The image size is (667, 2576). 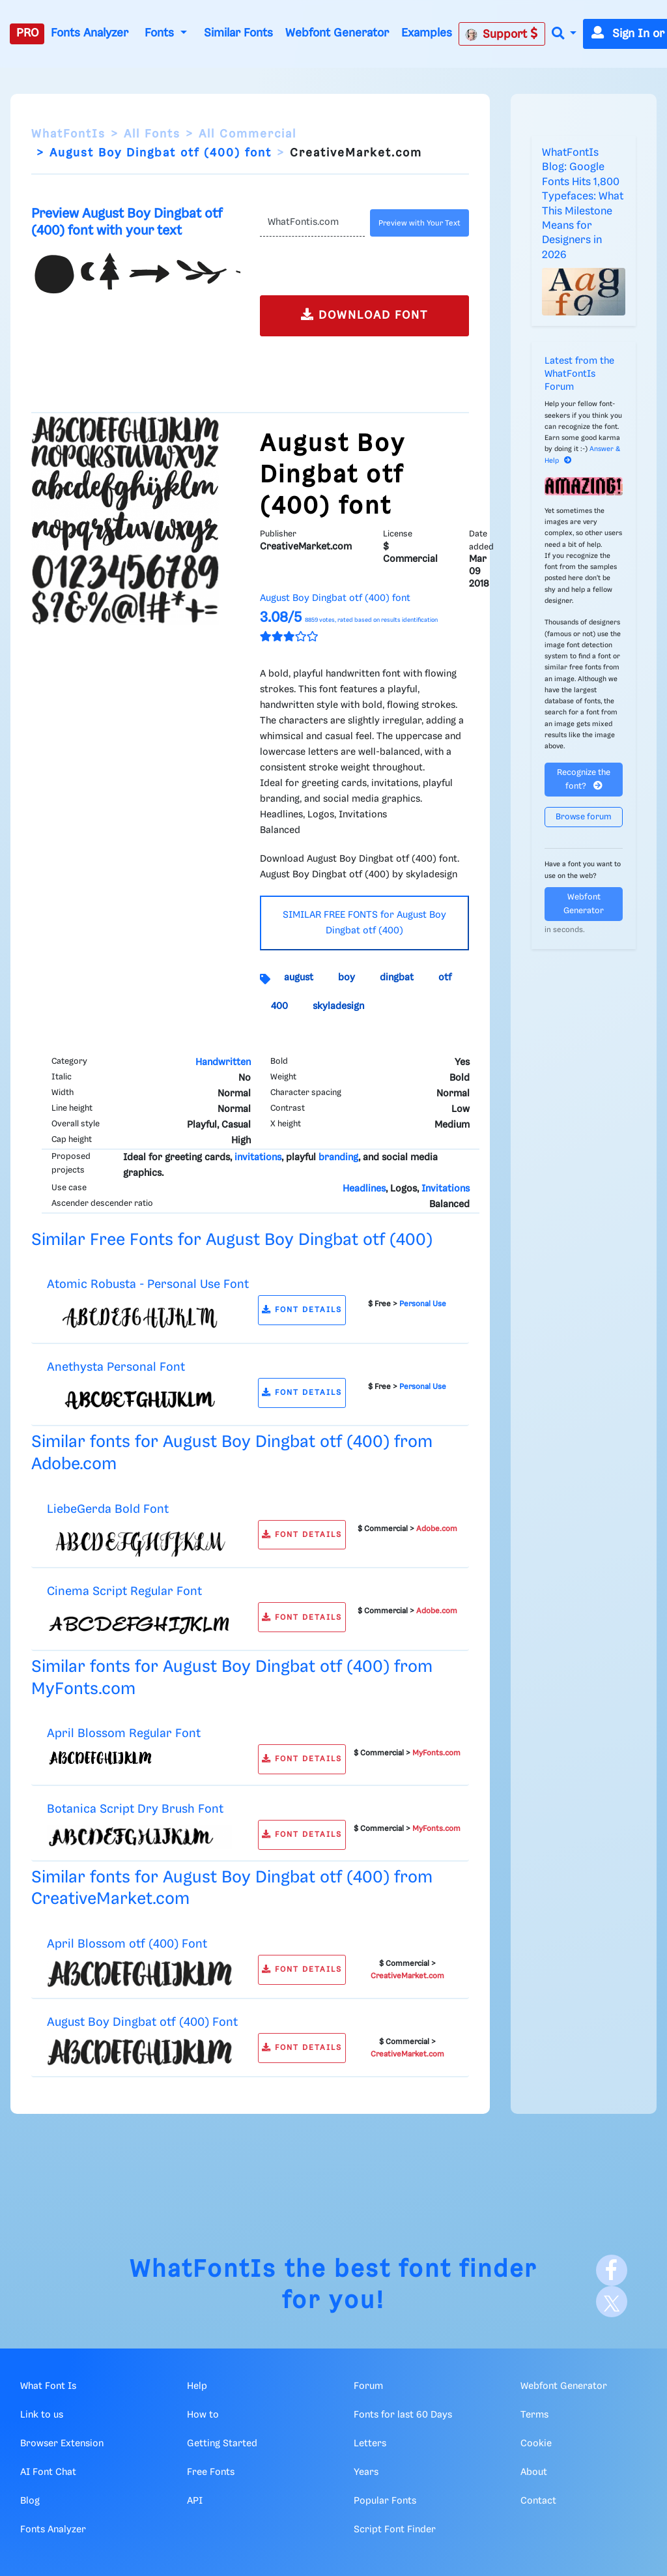 I want to click on [button], so click(x=564, y=34).